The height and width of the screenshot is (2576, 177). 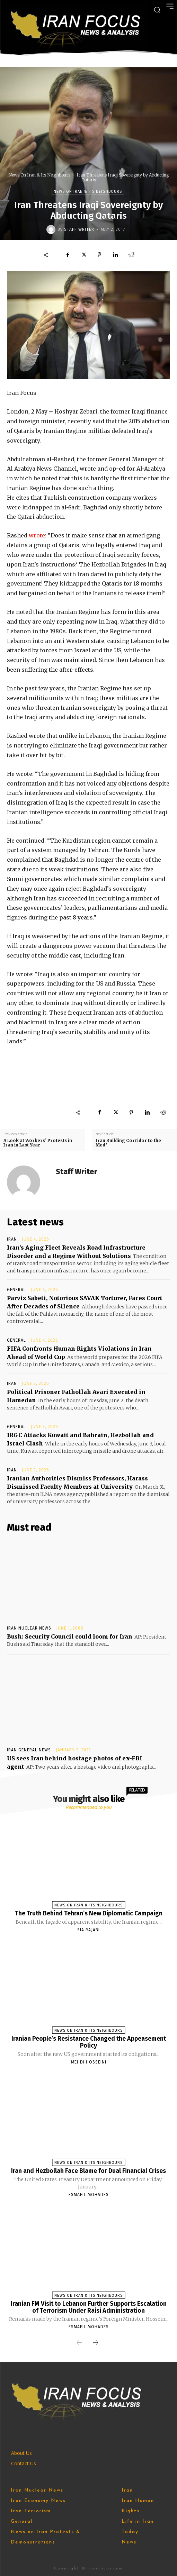 What do you see at coordinates (37, 1142) in the screenshot?
I see `A Look at Workers’ Protests in Iran in Last Year` at bounding box center [37, 1142].